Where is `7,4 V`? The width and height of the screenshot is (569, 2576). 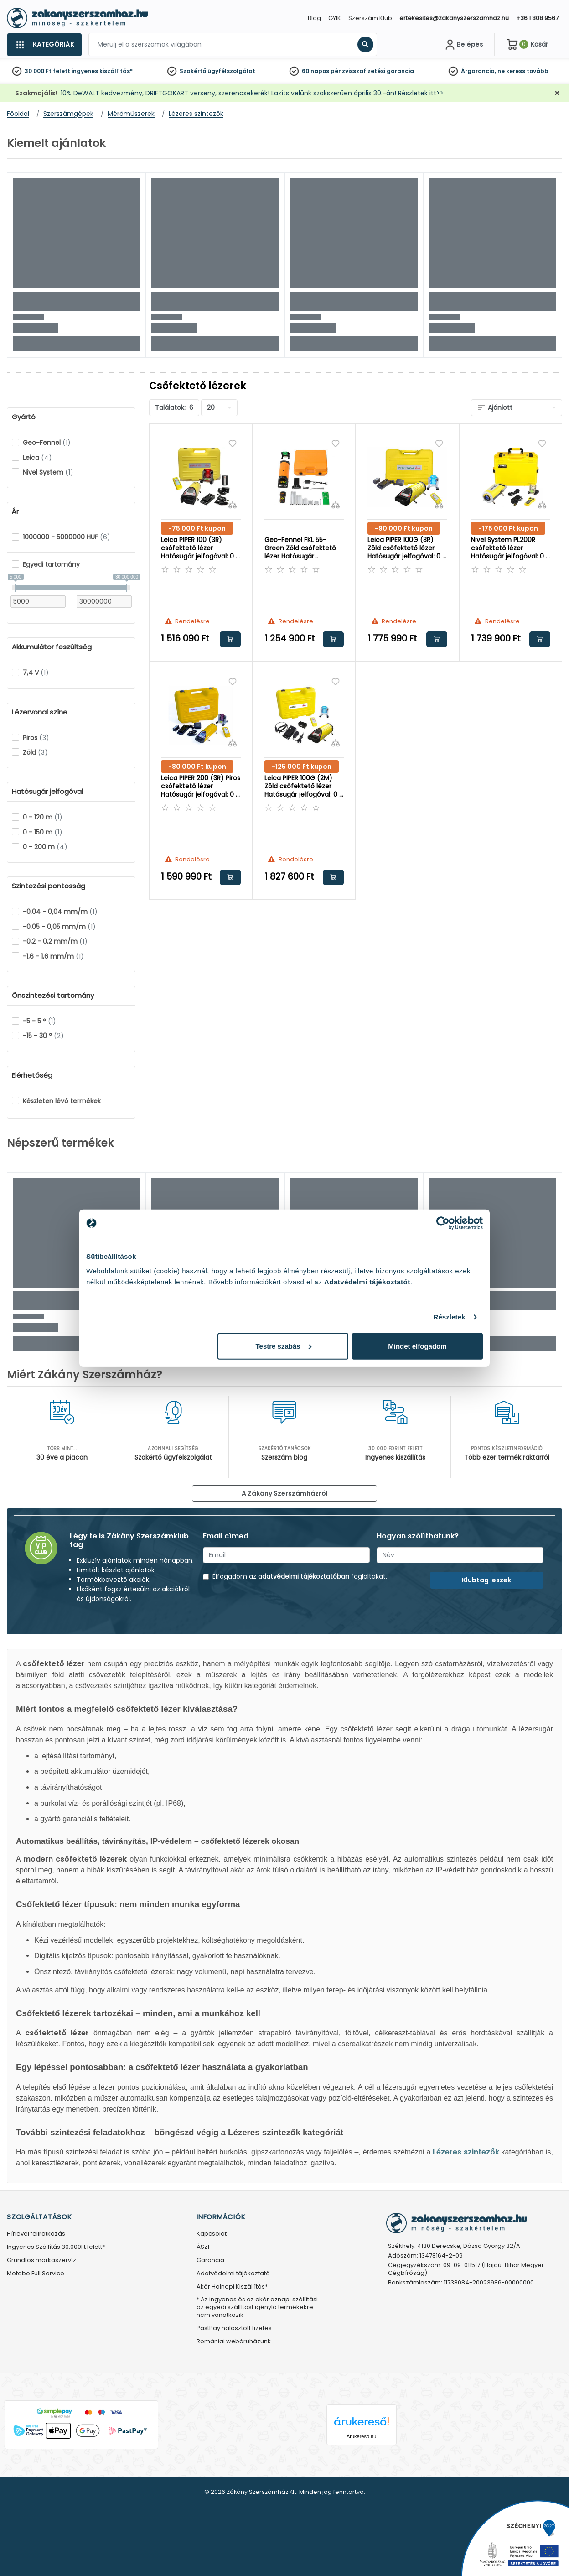 7,4 V is located at coordinates (36, 672).